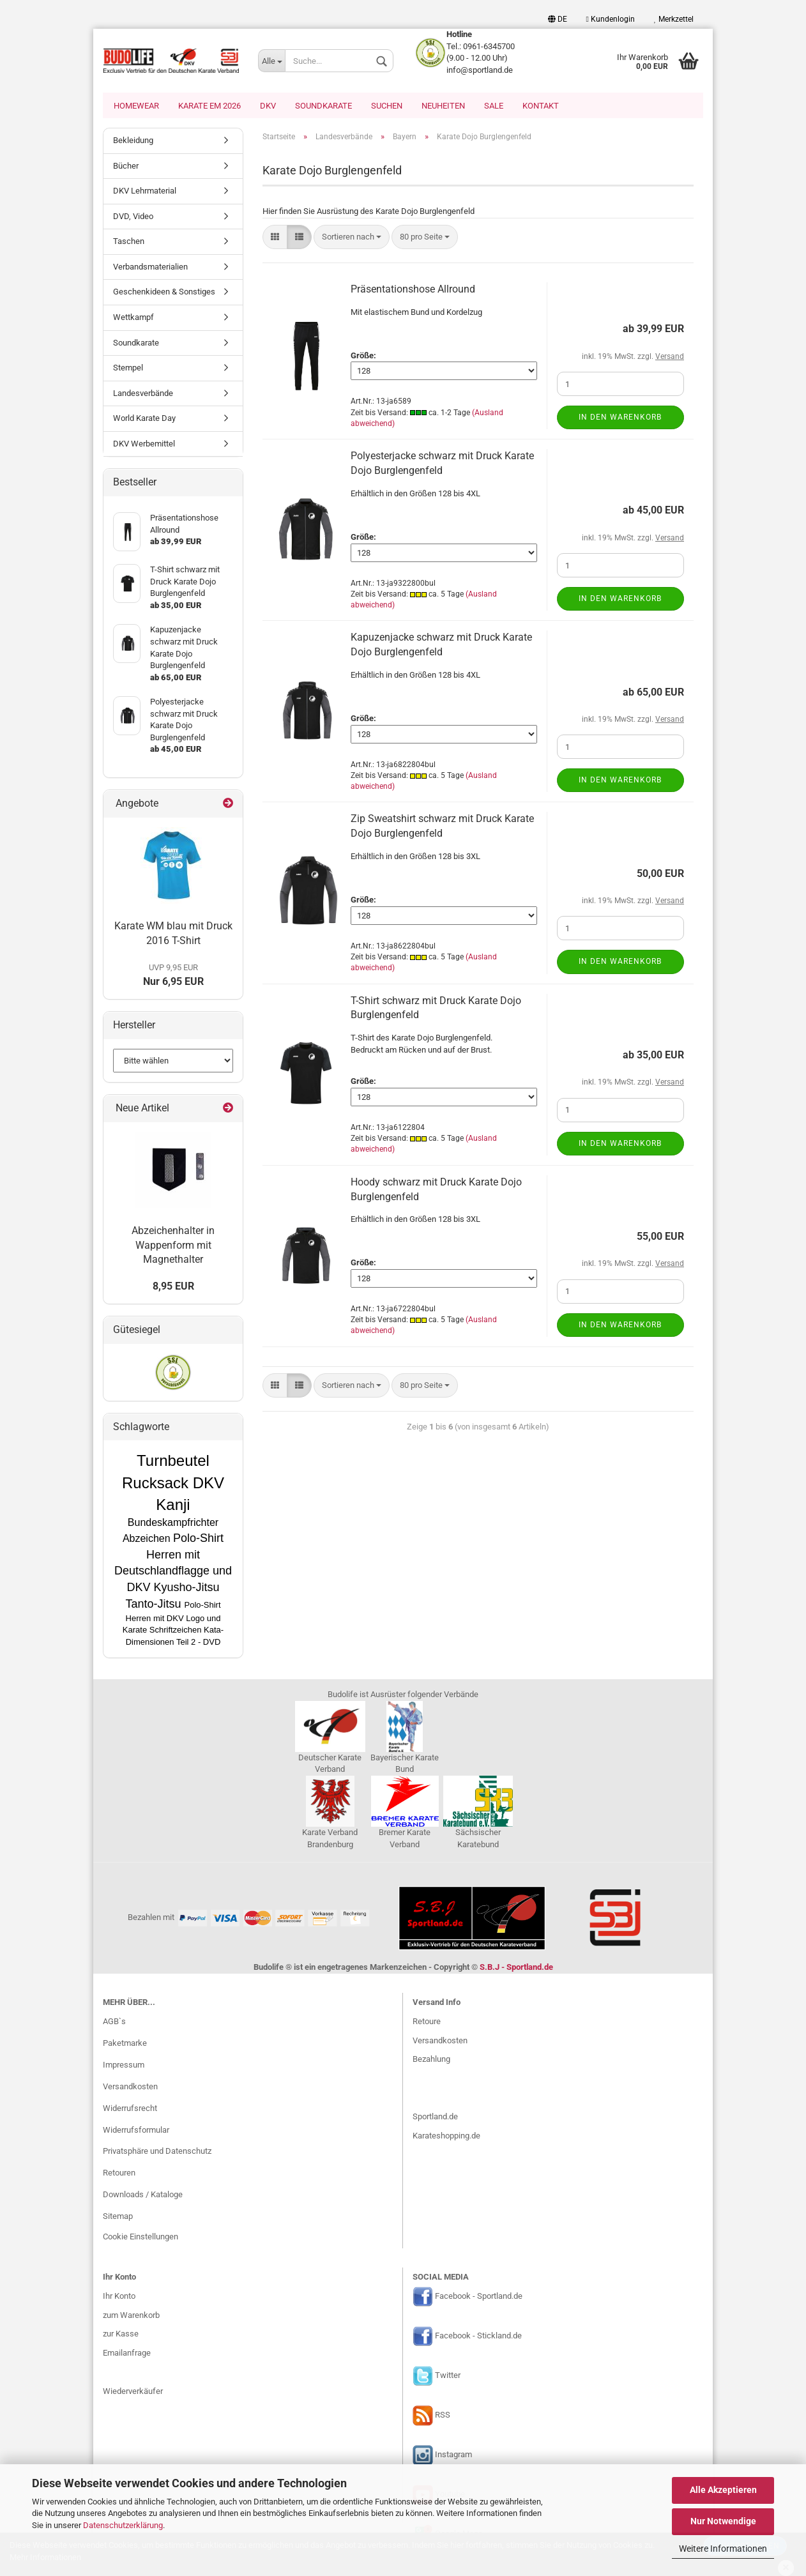  Describe the element at coordinates (150, 268) in the screenshot. I see `Verbandsmaterialien` at that location.